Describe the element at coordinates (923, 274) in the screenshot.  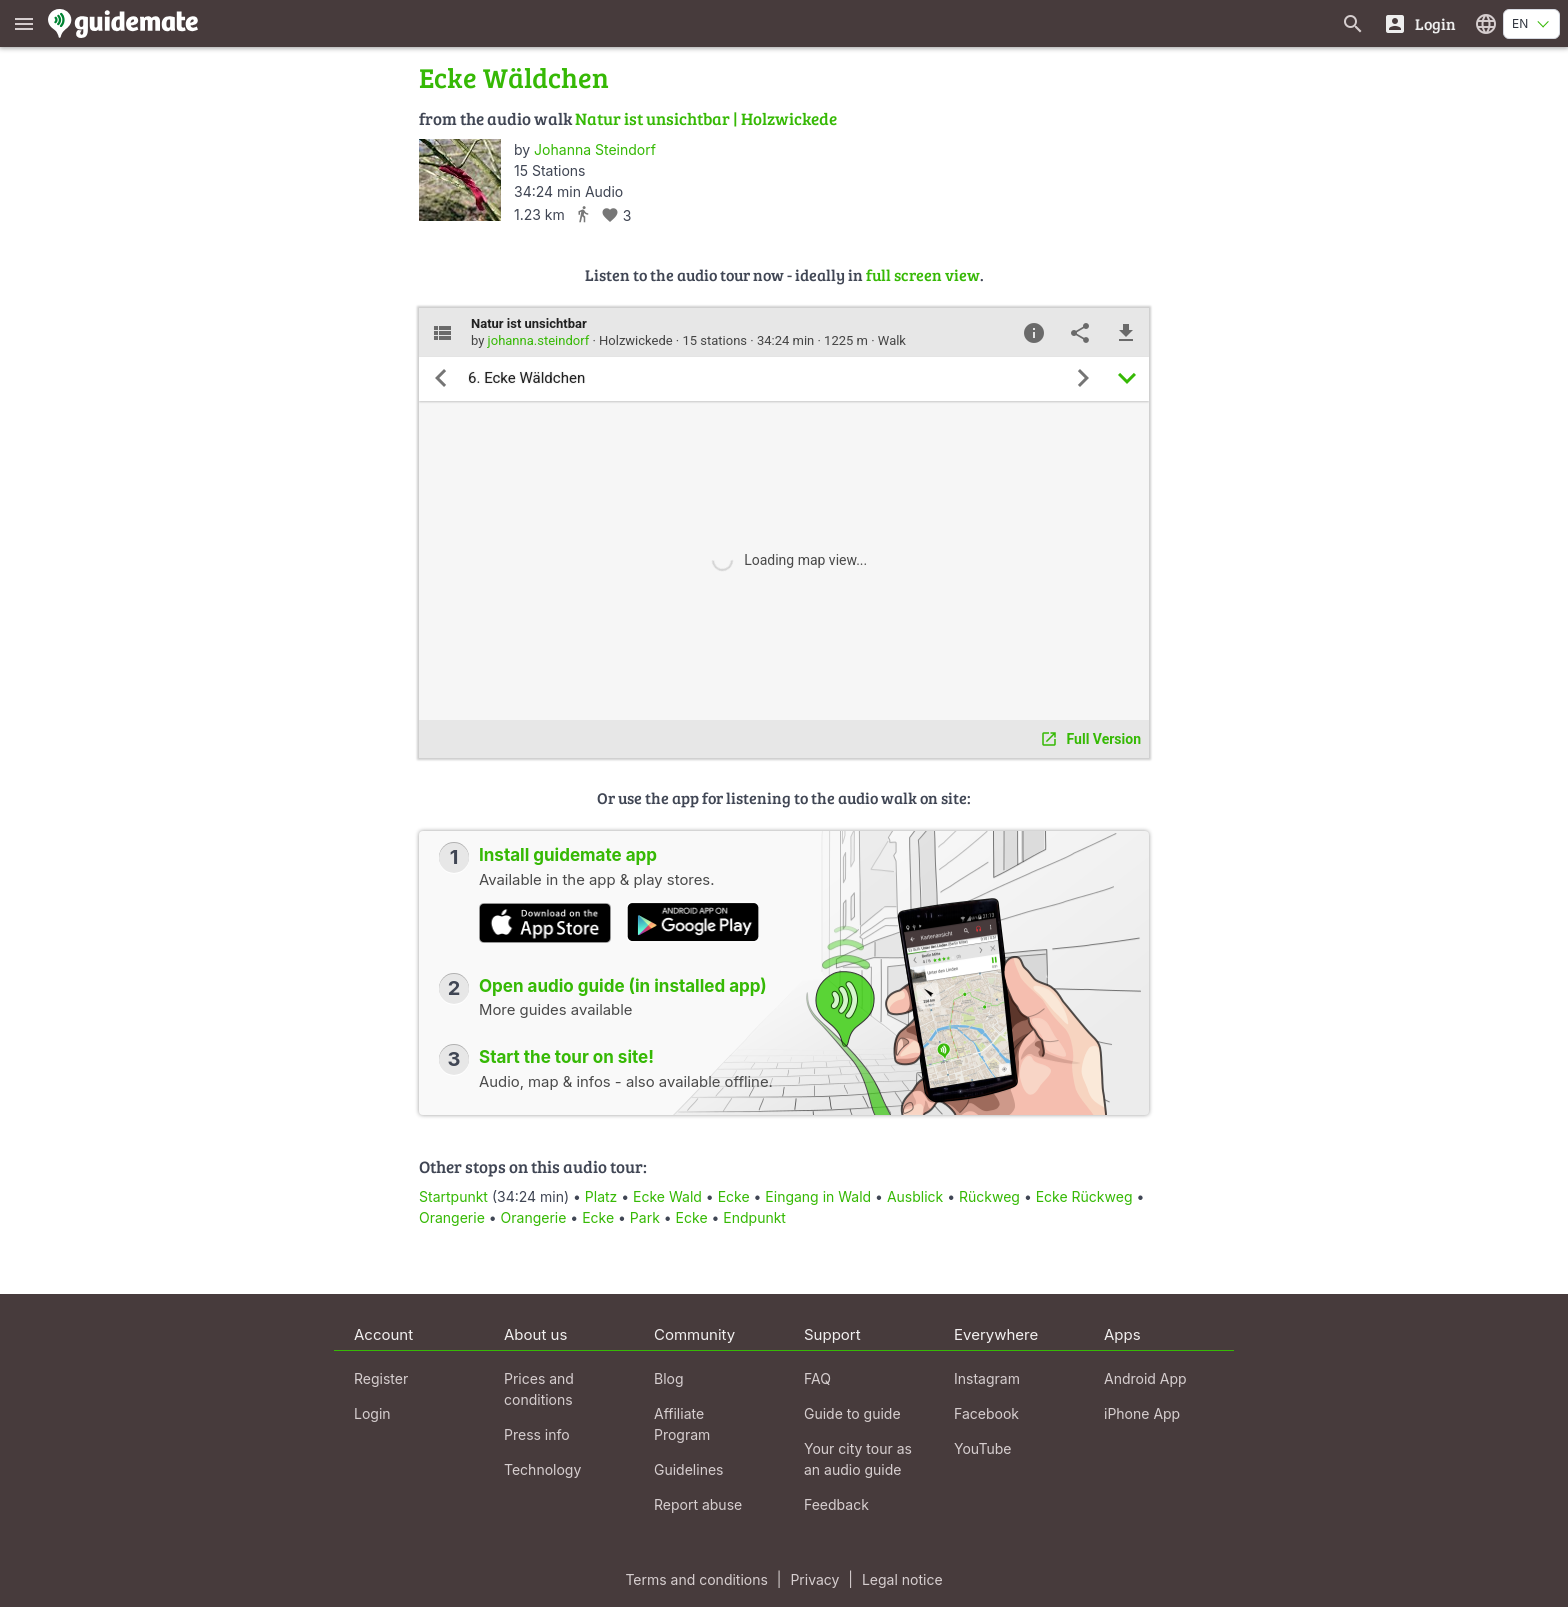
I see `full screen view` at that location.